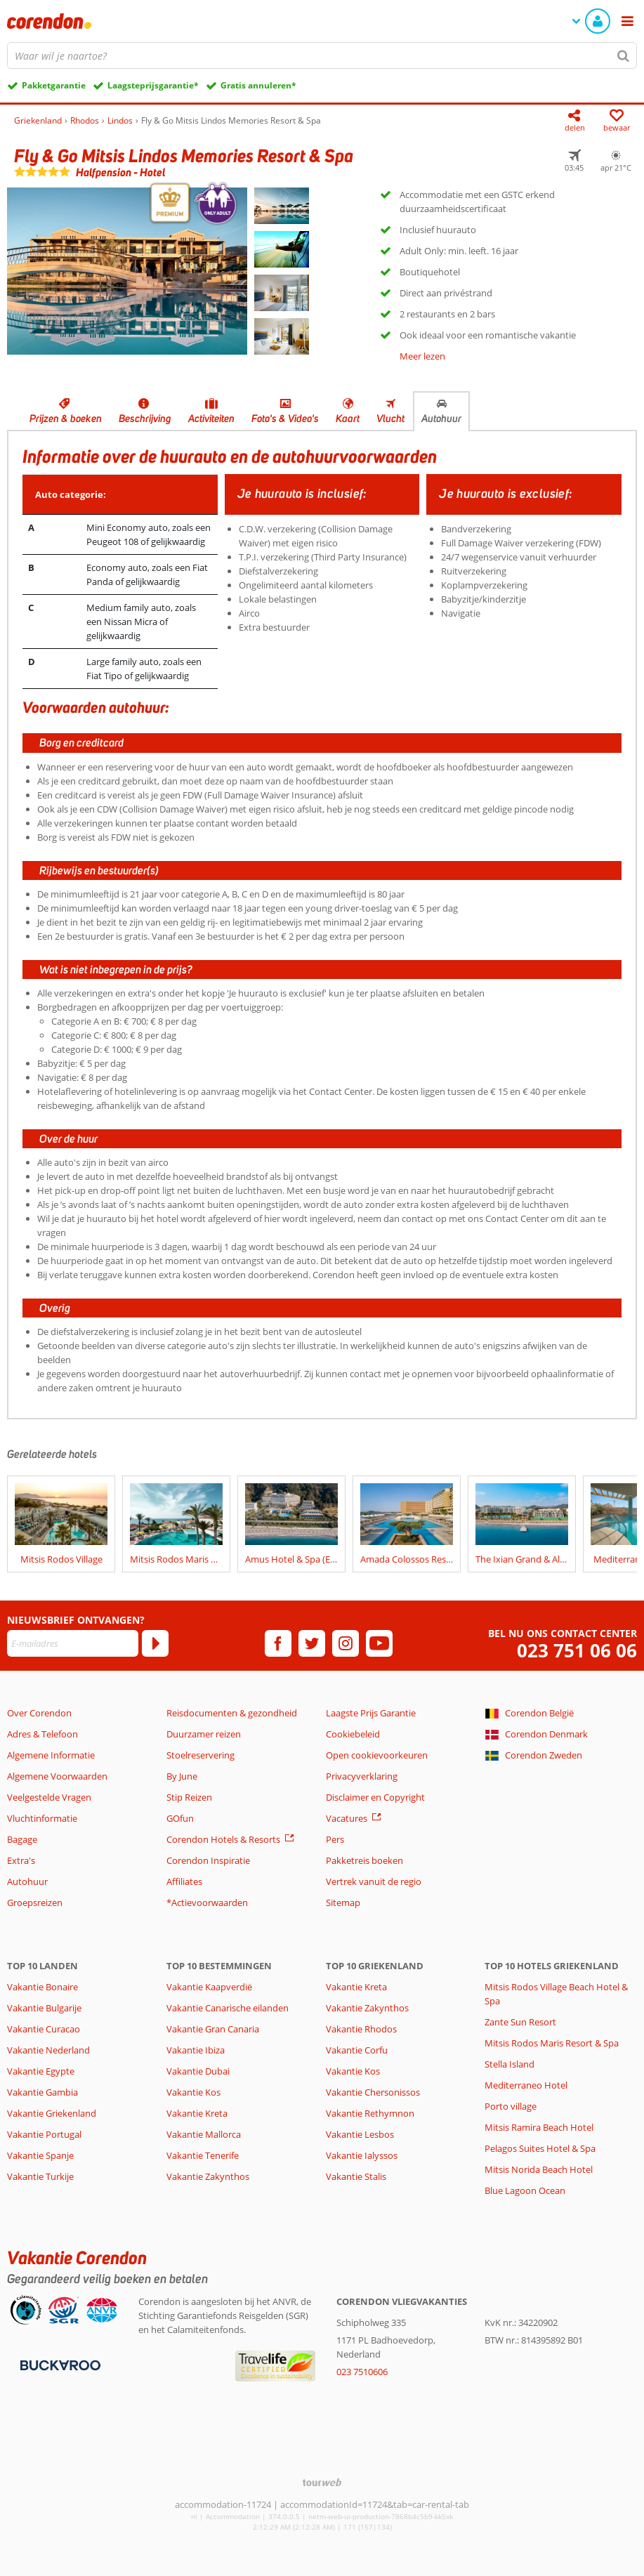 Image resolution: width=644 pixels, height=2576 pixels. I want to click on Foto's & Video's, so click(285, 418).